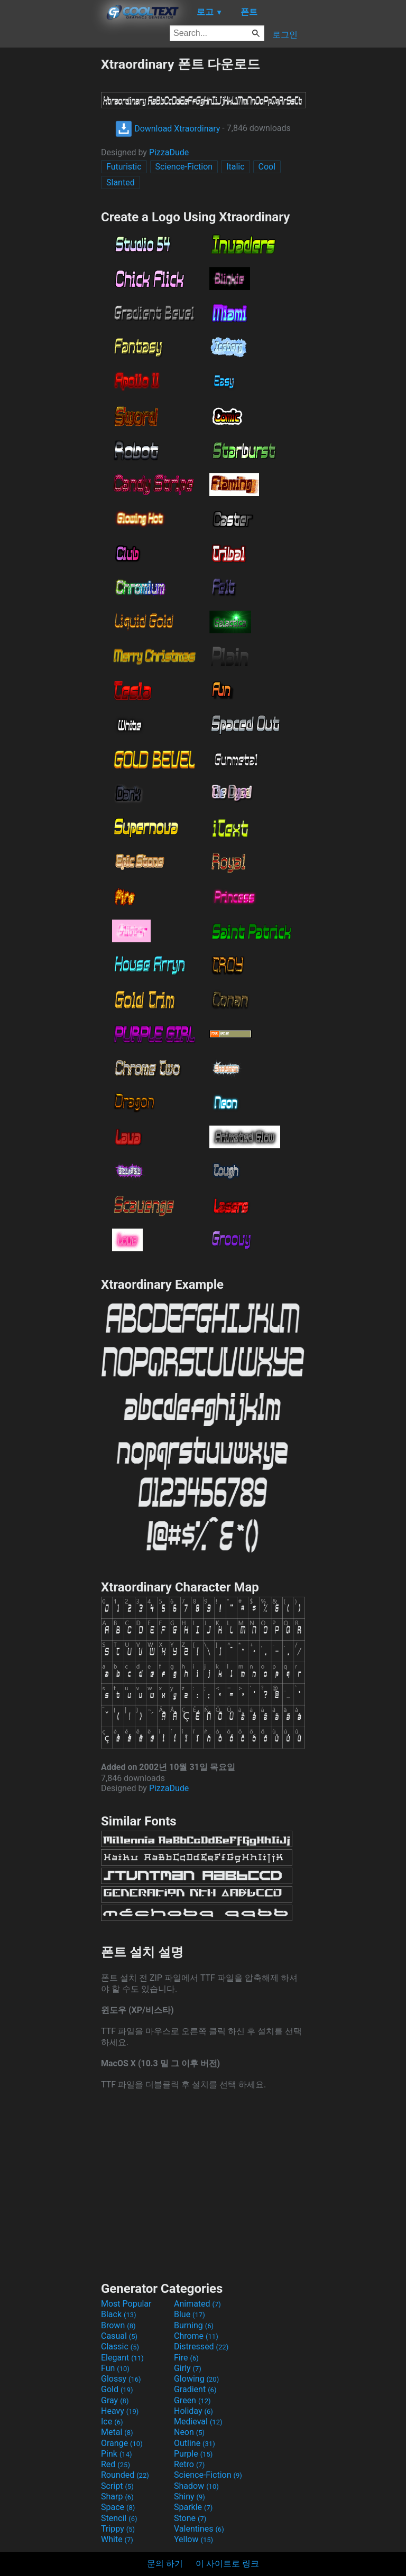 This screenshot has height=2576, width=406. Describe the element at coordinates (196, 2486) in the screenshot. I see `Shadow` at that location.